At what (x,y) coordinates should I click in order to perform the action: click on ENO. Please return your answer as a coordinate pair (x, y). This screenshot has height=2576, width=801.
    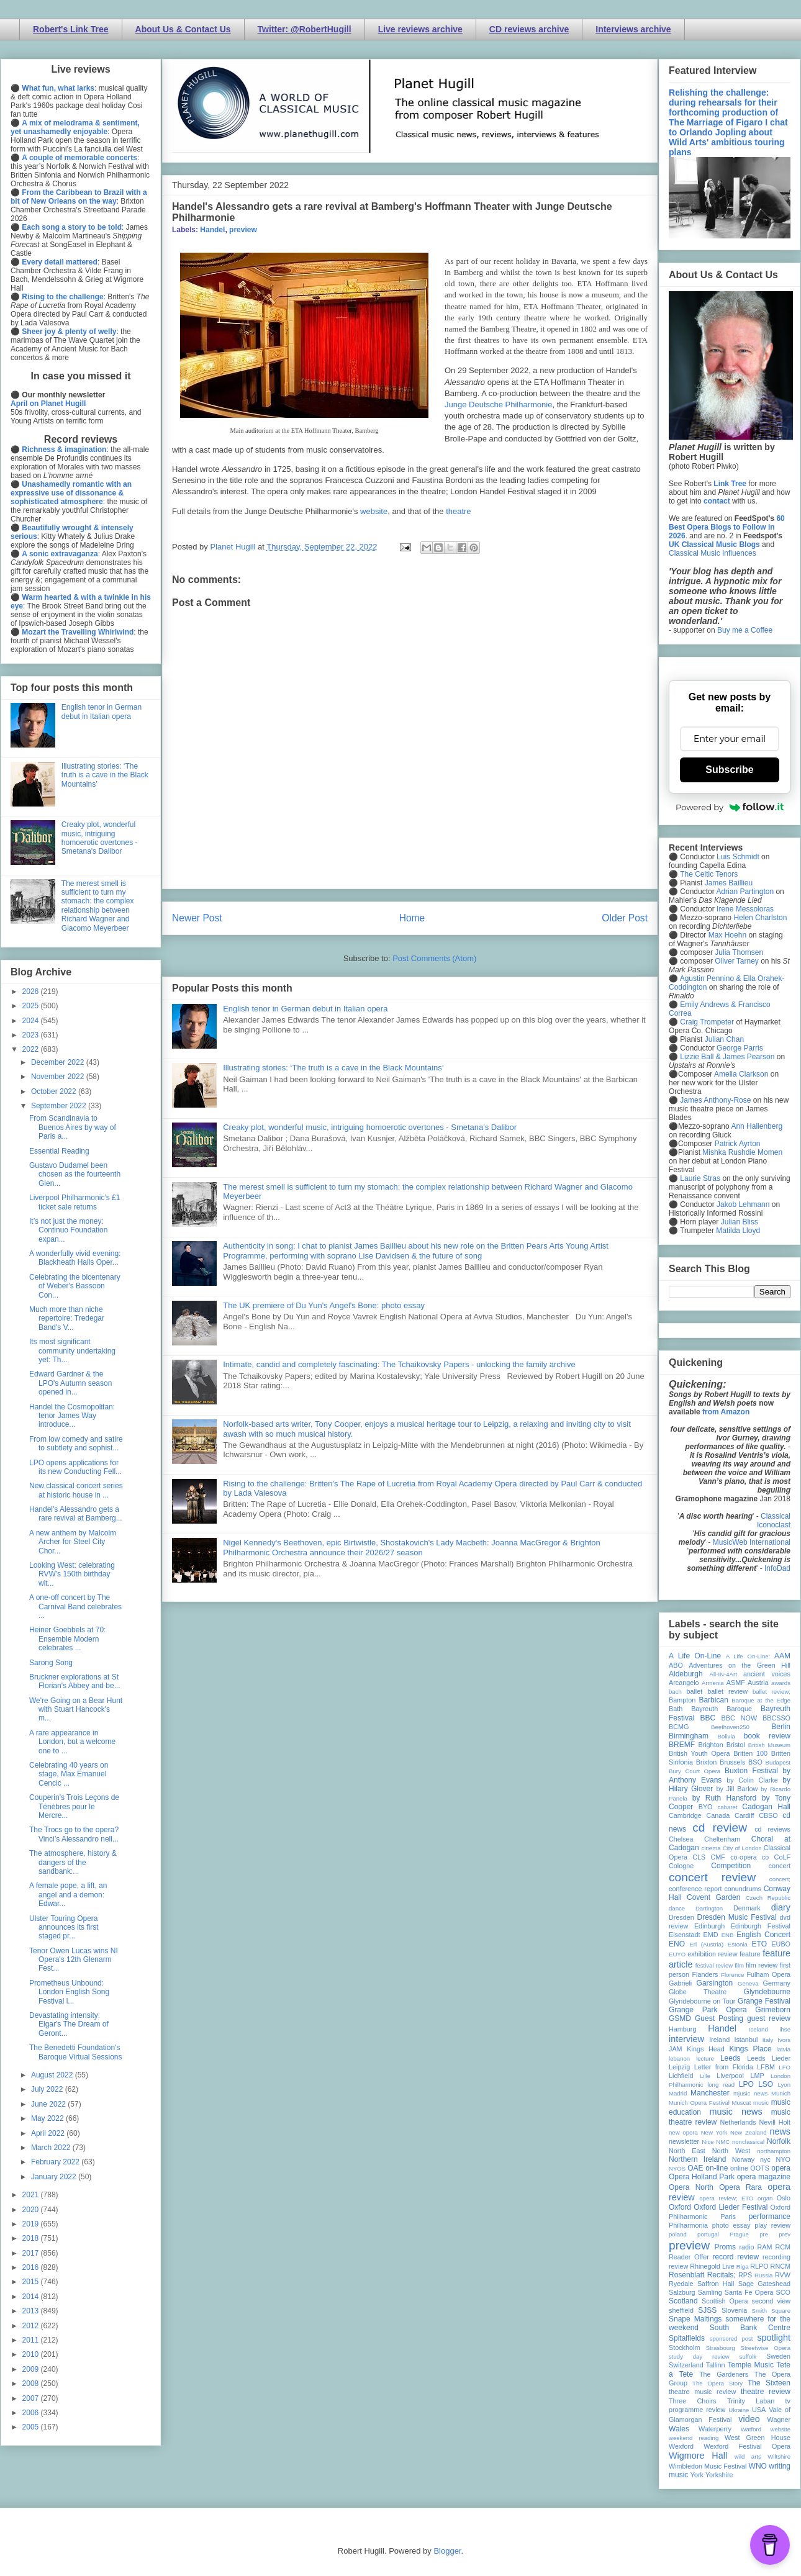
    Looking at the image, I should click on (677, 1944).